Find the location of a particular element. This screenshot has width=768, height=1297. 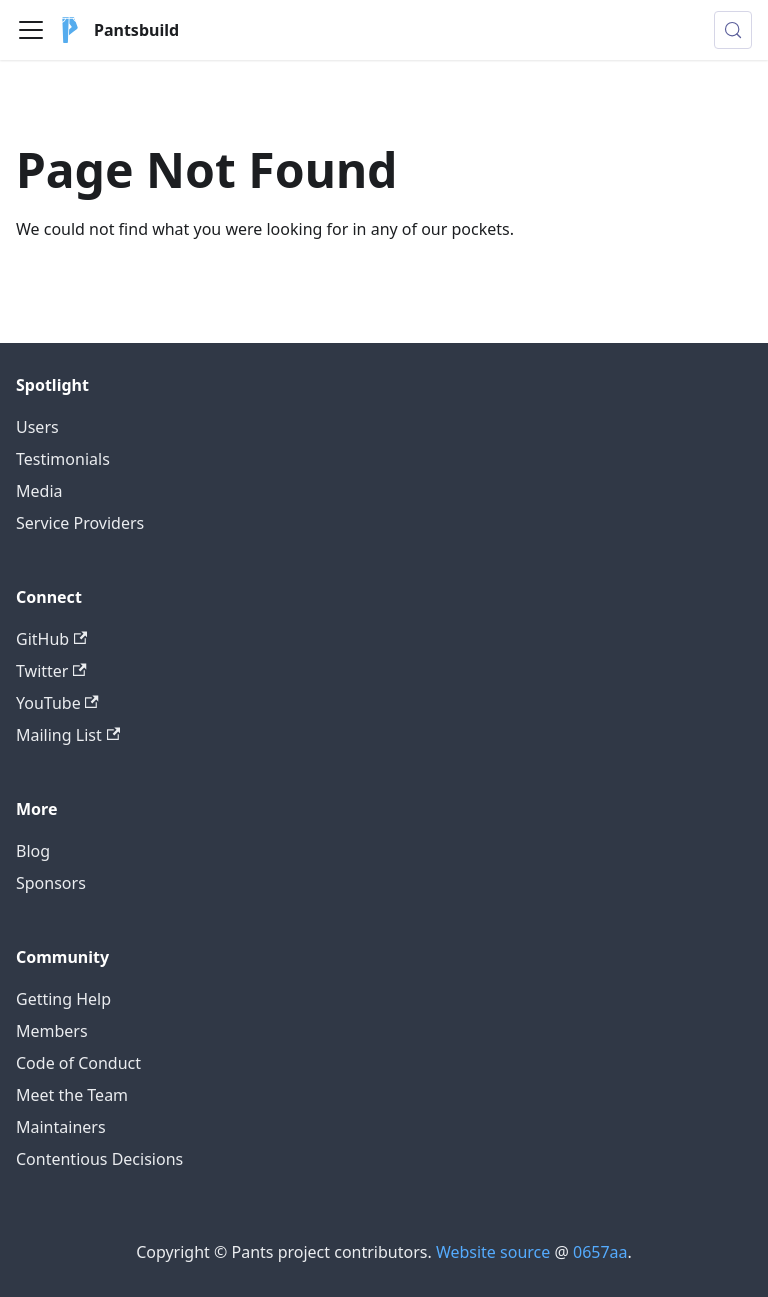

Media is located at coordinates (39, 491).